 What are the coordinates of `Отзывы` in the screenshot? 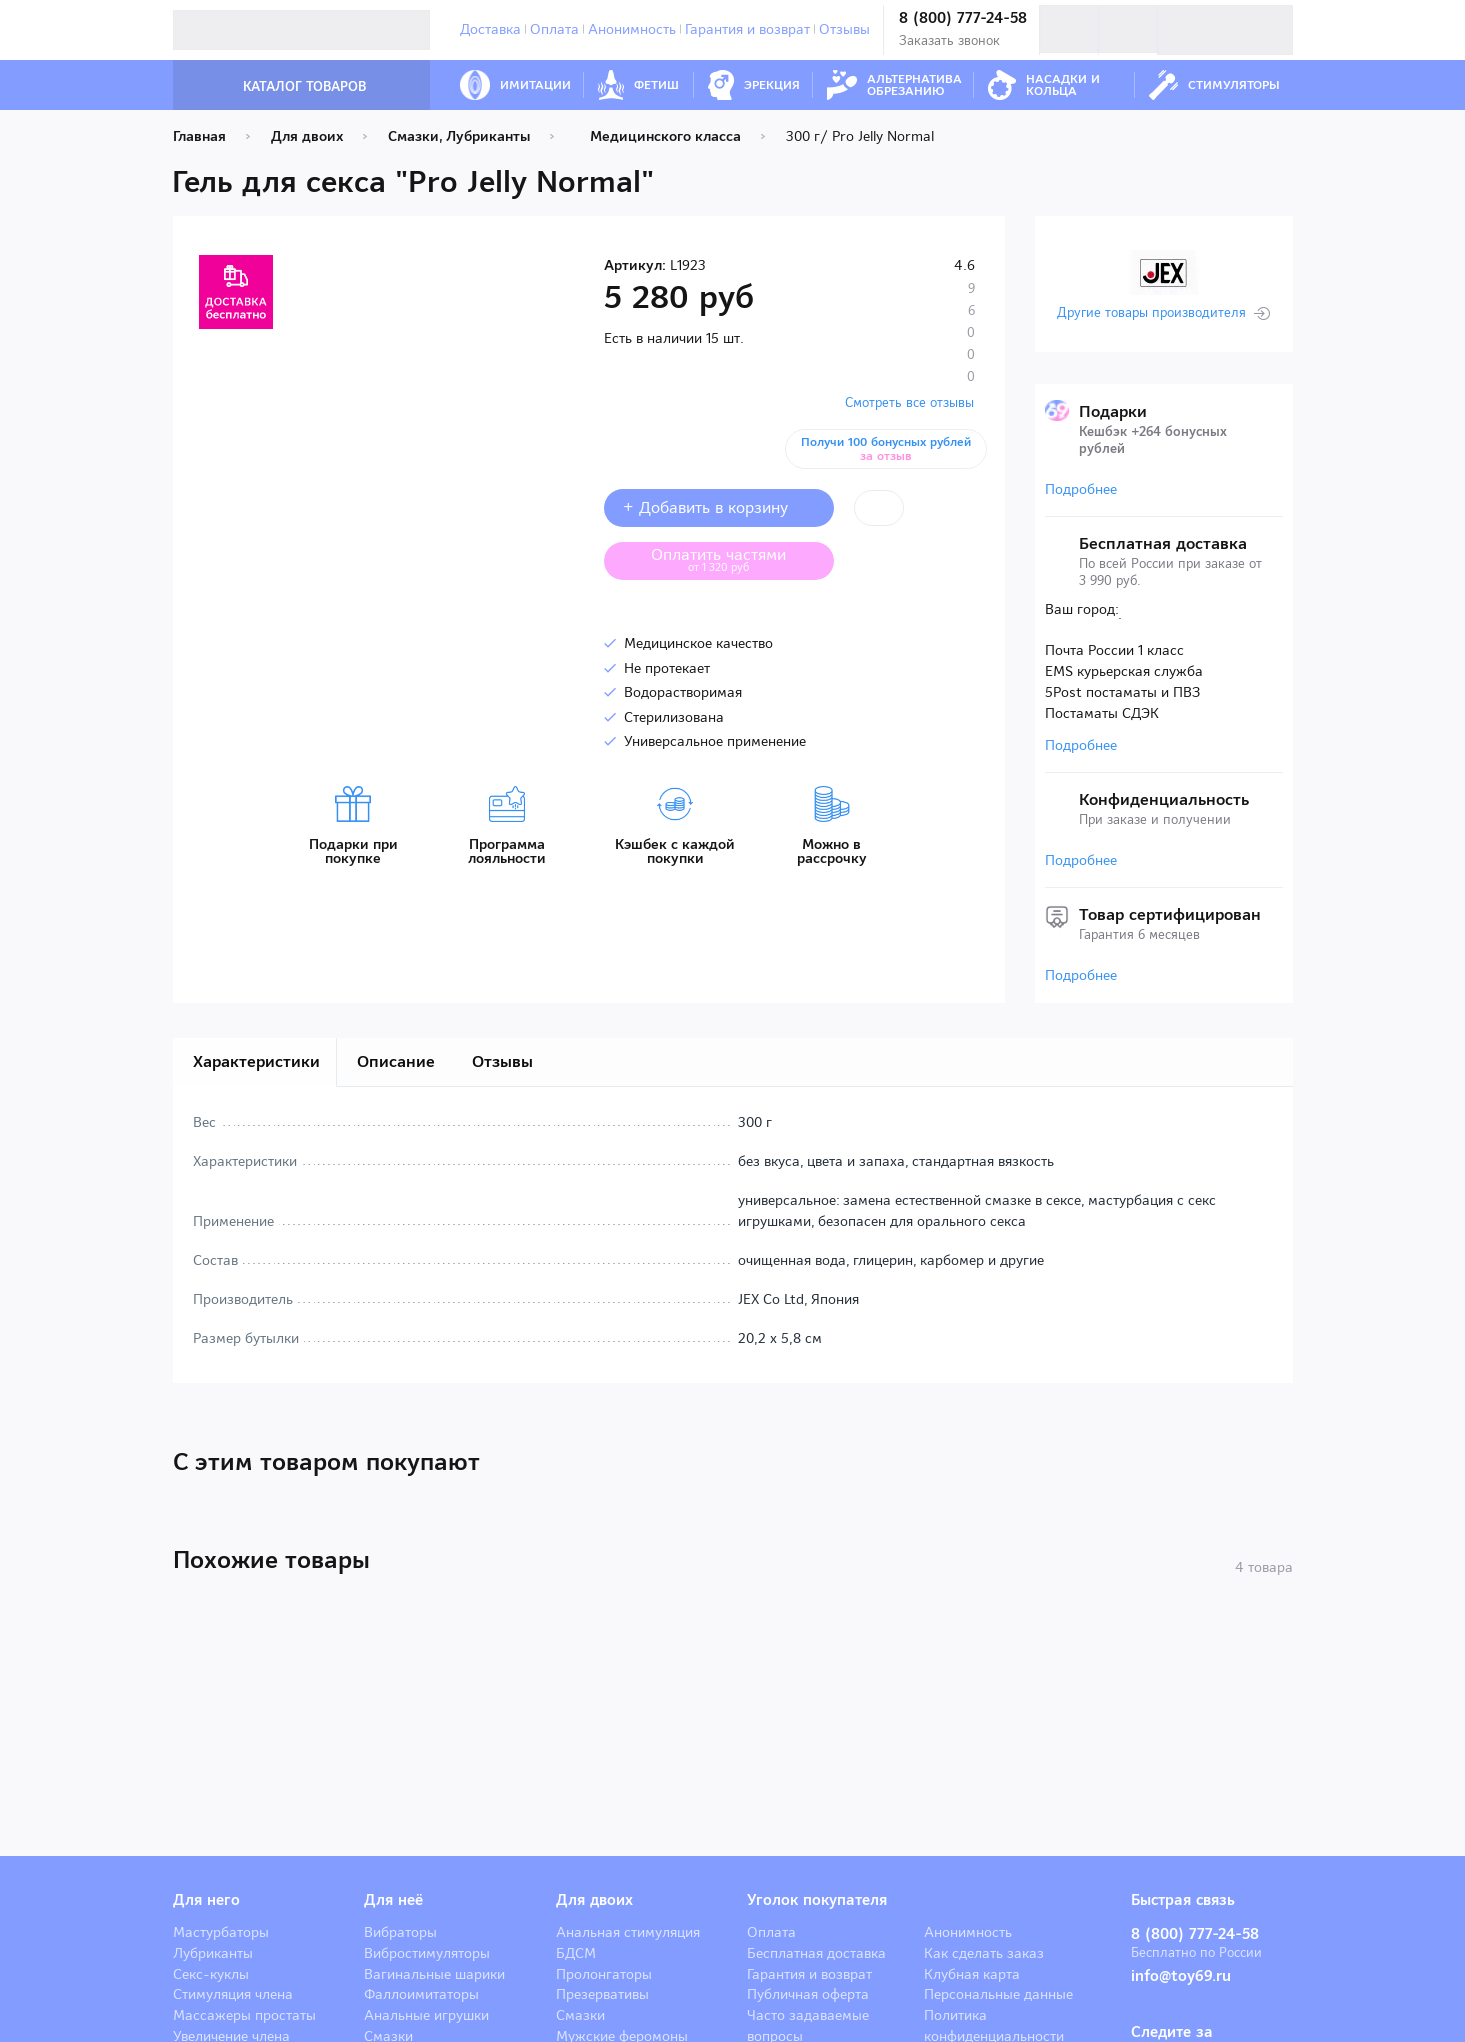 It's located at (844, 29).